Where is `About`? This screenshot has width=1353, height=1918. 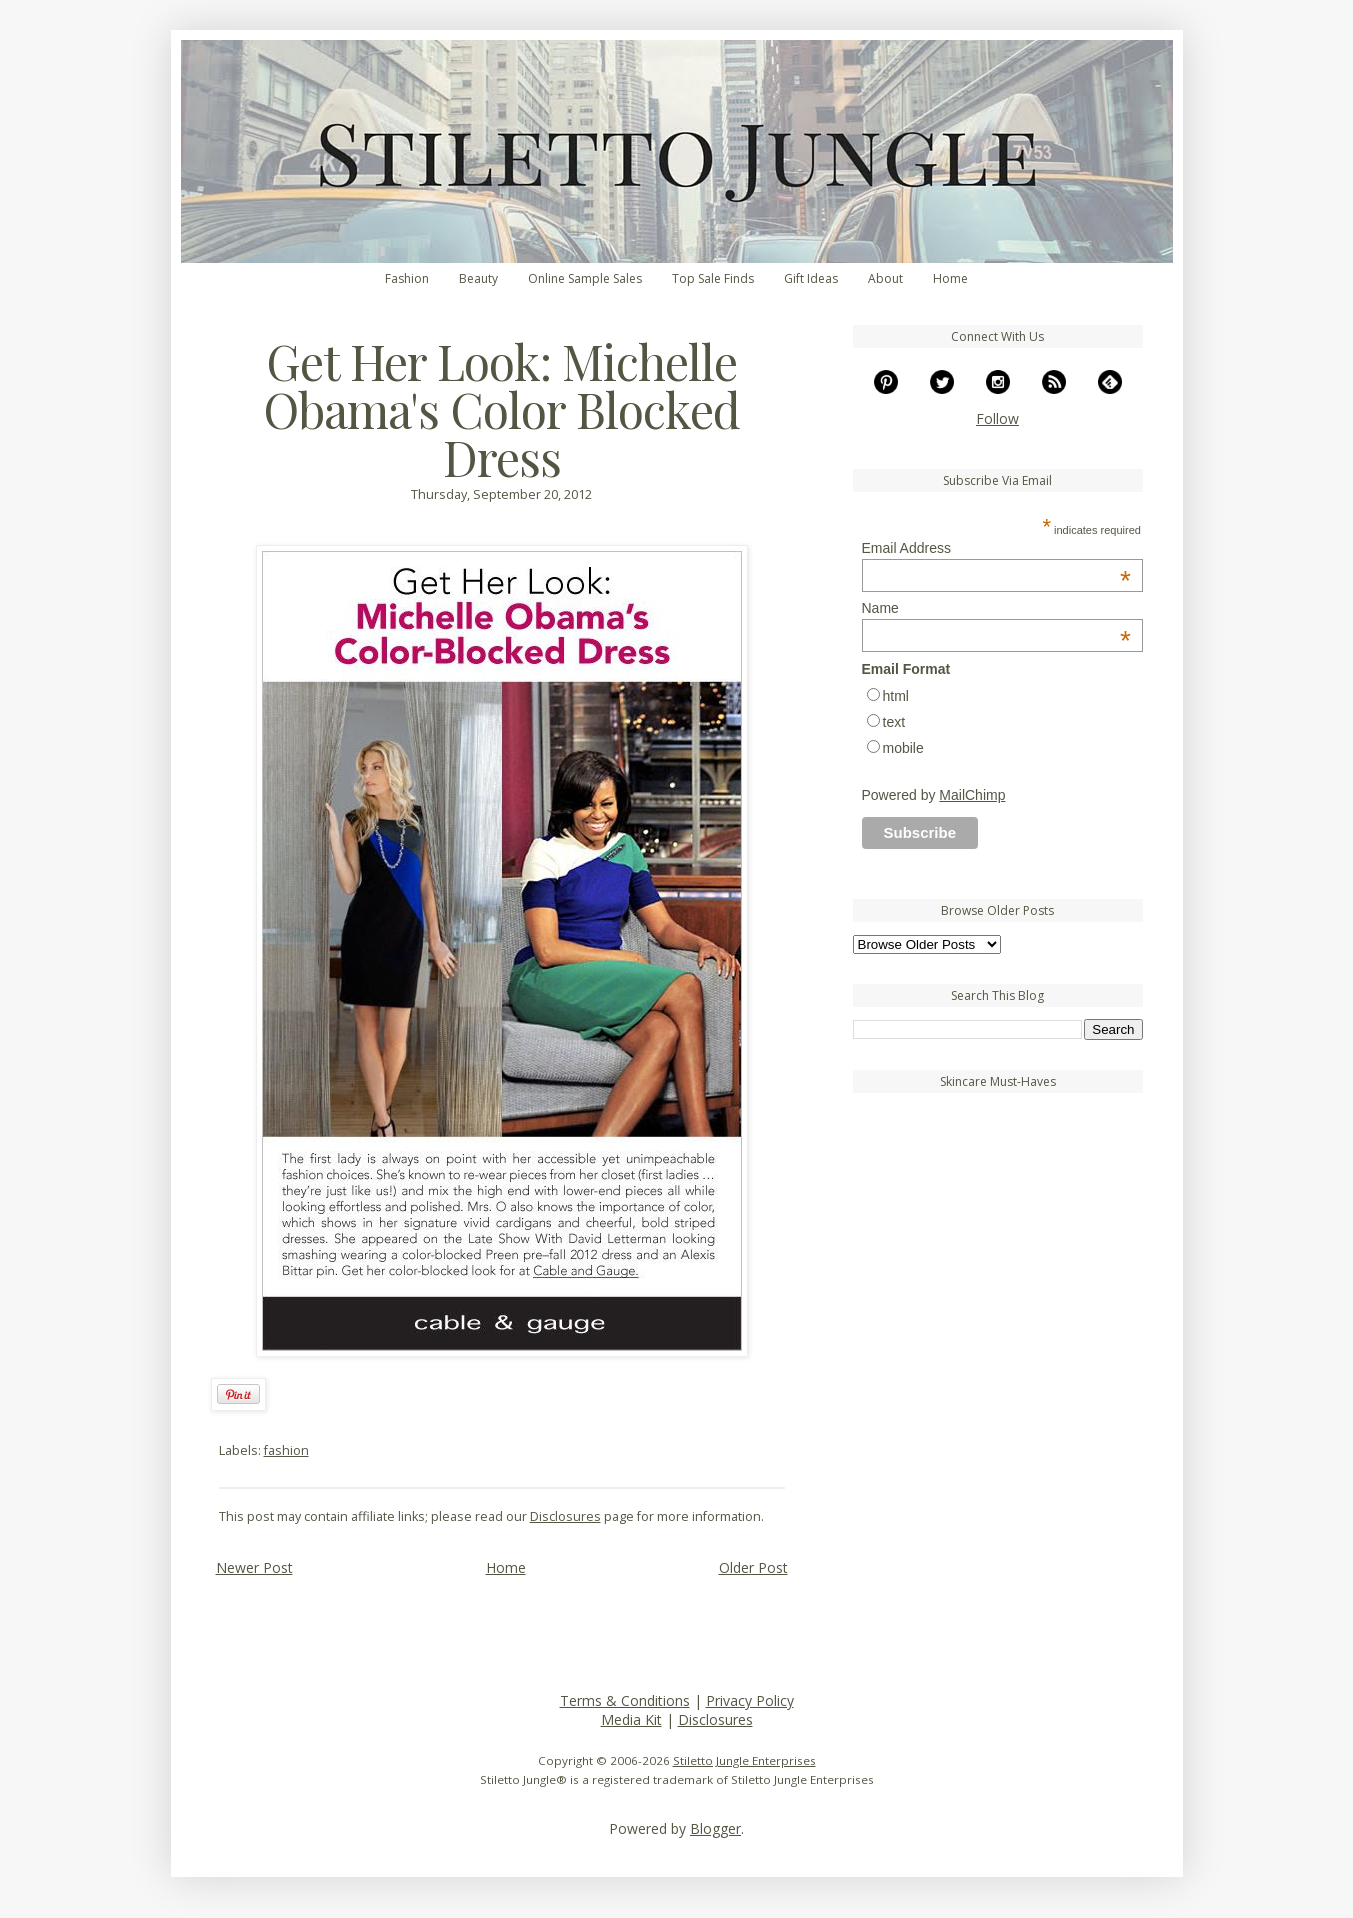
About is located at coordinates (885, 278).